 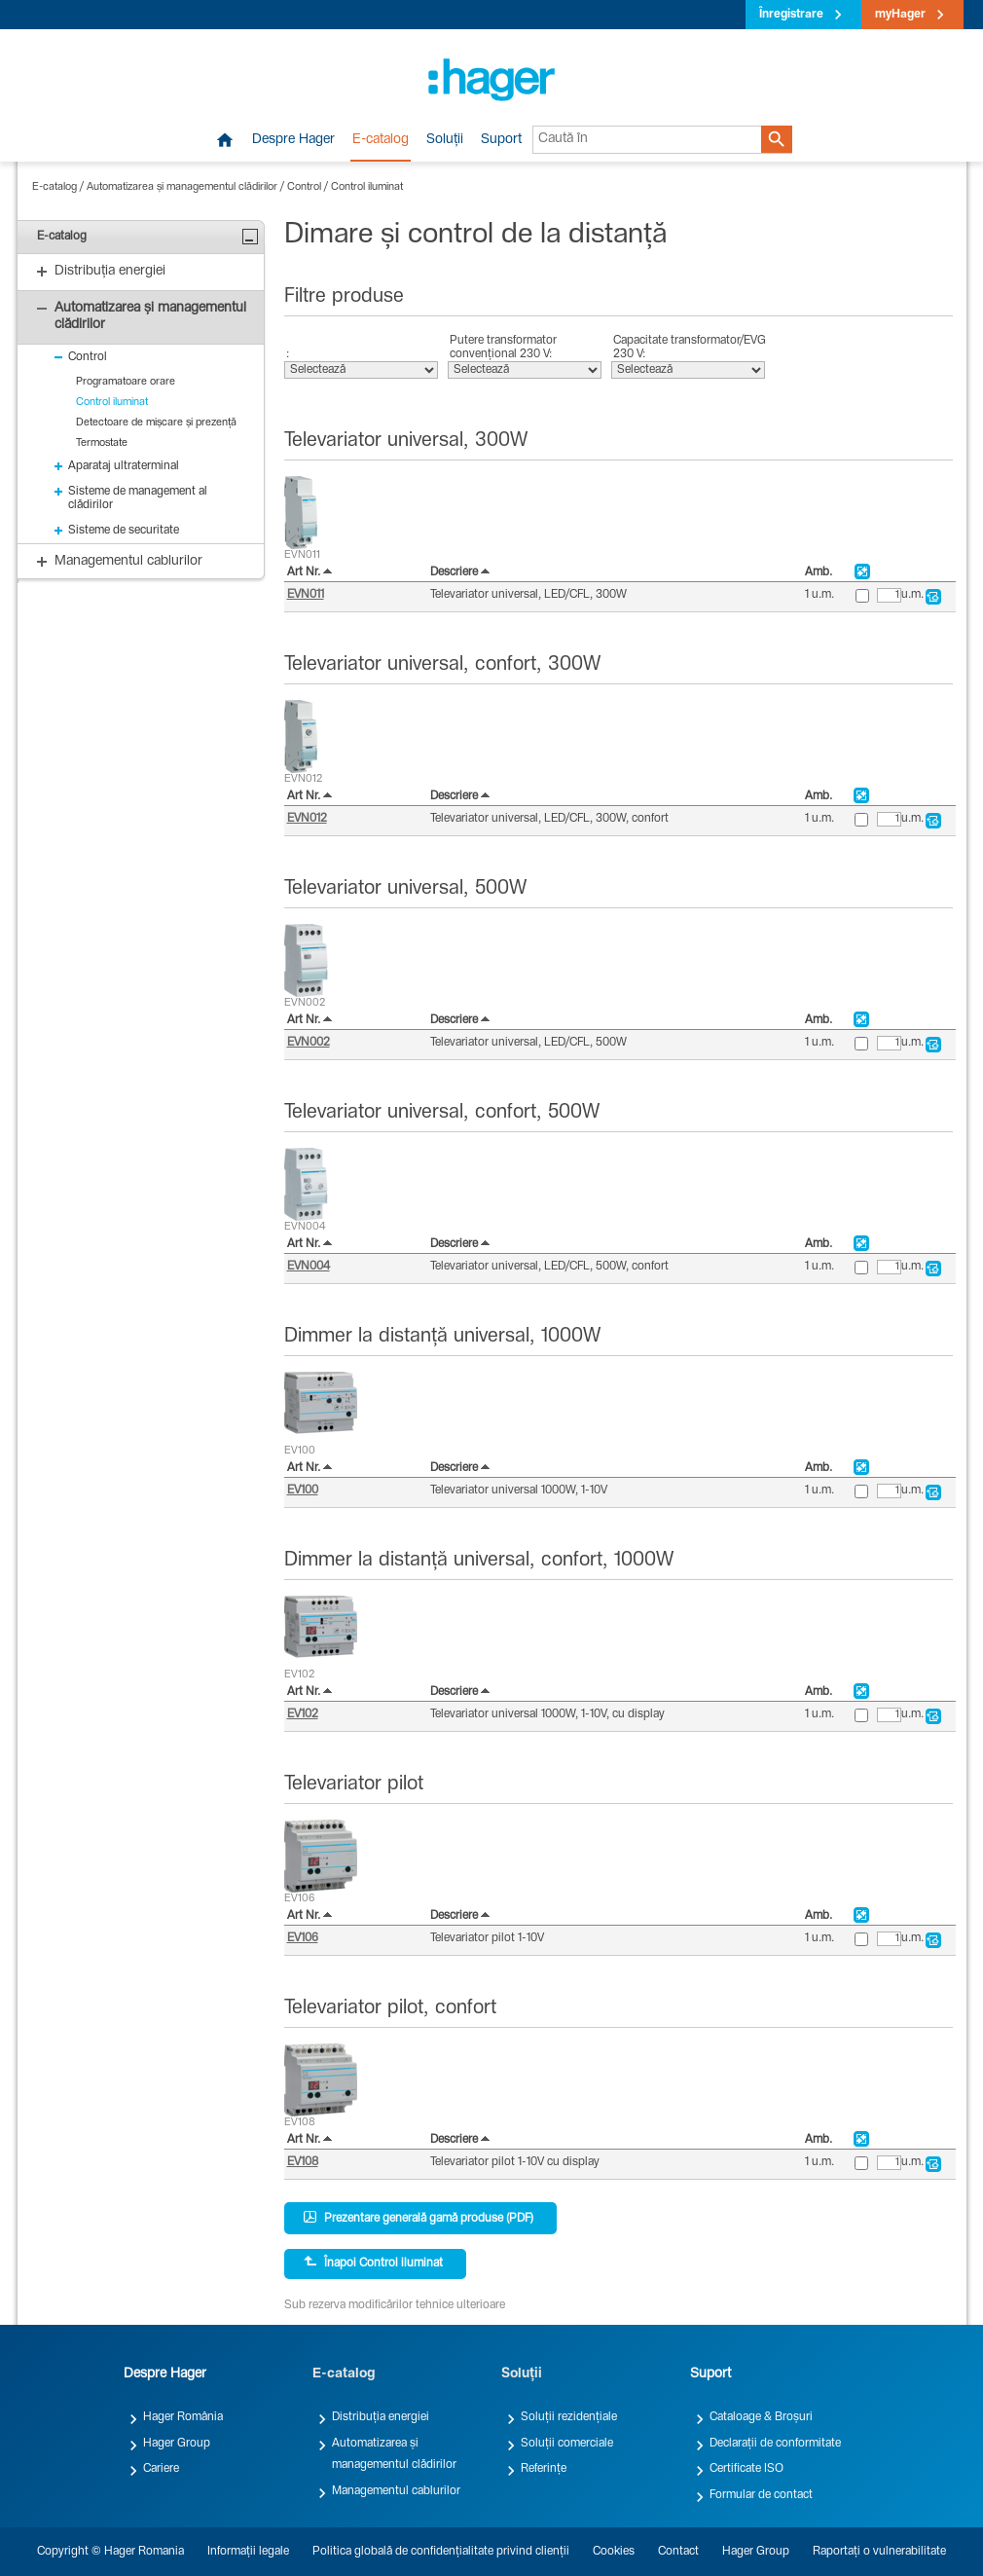 What do you see at coordinates (396, 2491) in the screenshot?
I see `Managementul cablurilor` at bounding box center [396, 2491].